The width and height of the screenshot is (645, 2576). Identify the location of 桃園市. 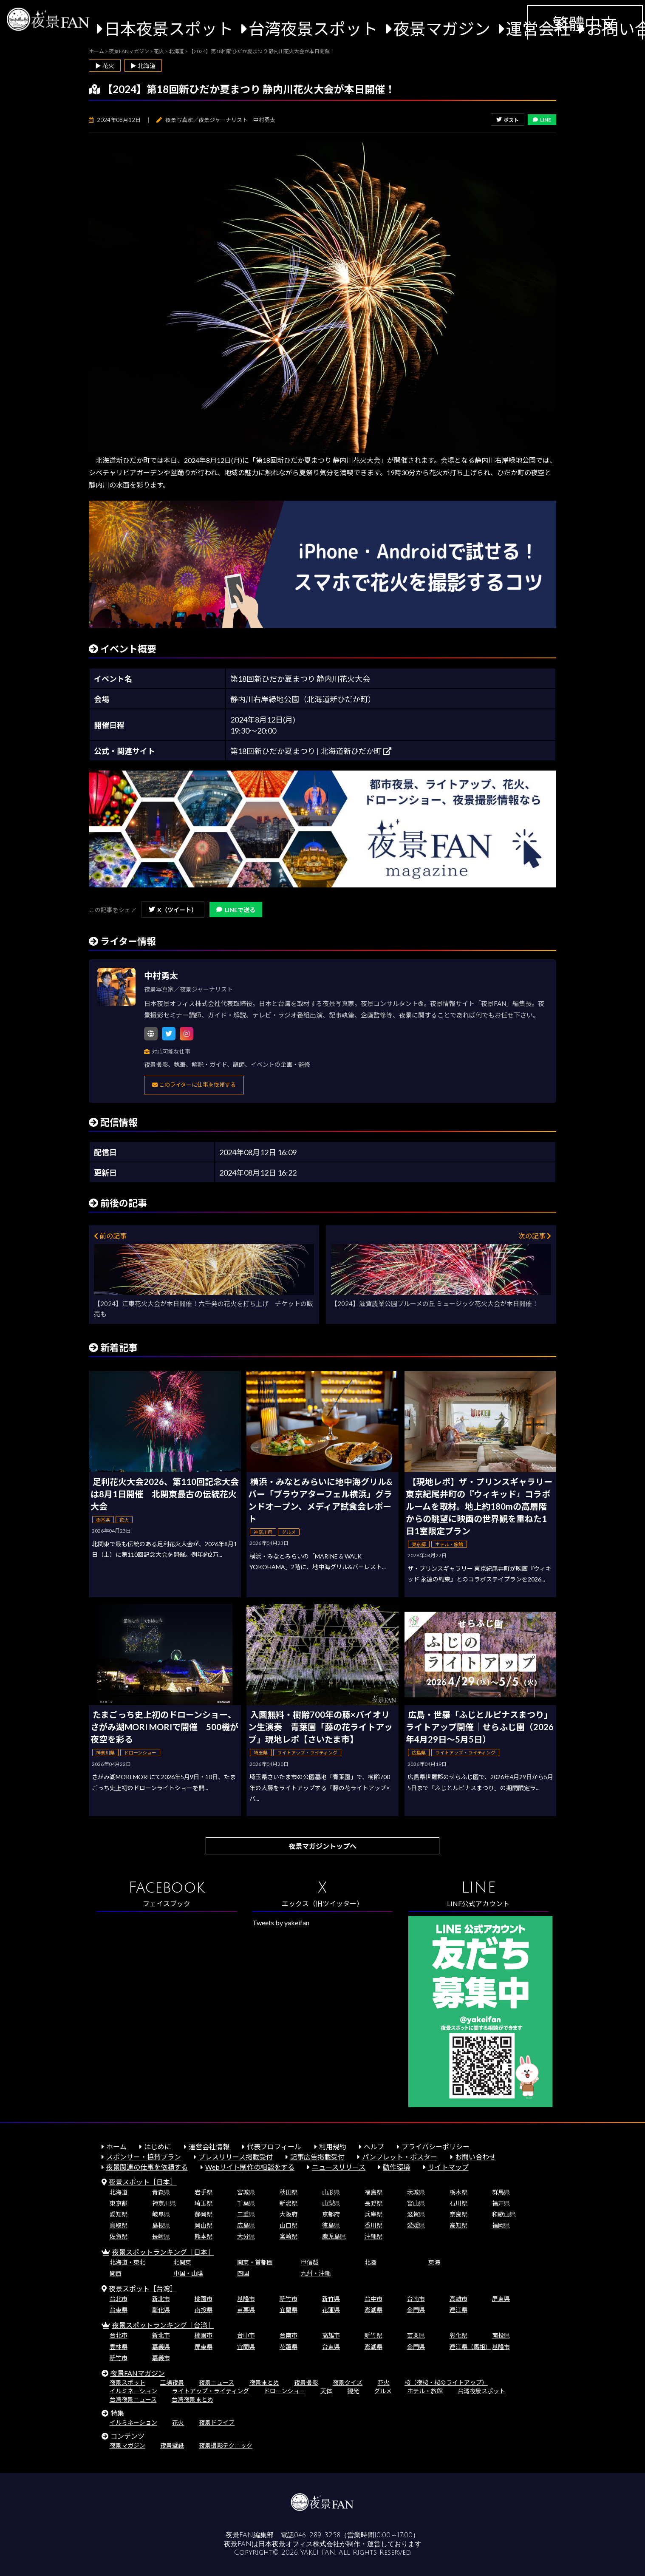
(203, 2298).